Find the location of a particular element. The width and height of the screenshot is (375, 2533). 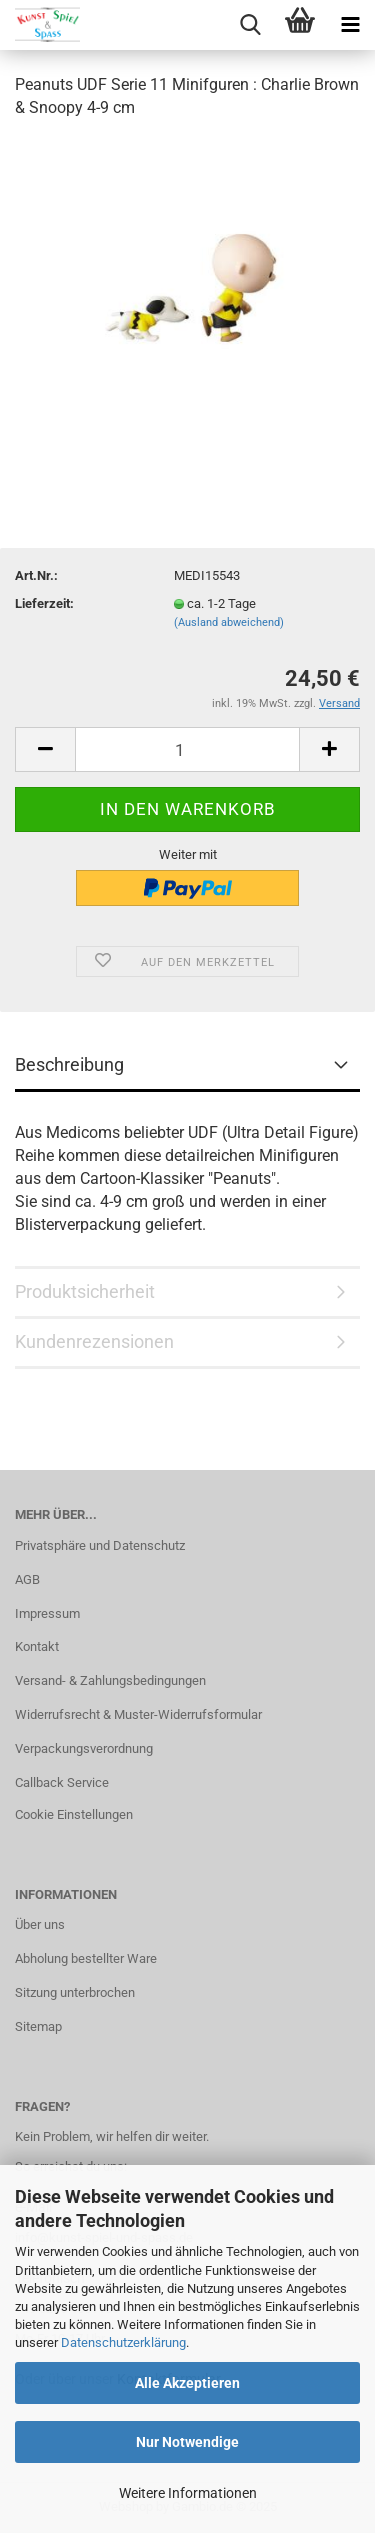

Privatsphäre und Datenschutz is located at coordinates (100, 1545).